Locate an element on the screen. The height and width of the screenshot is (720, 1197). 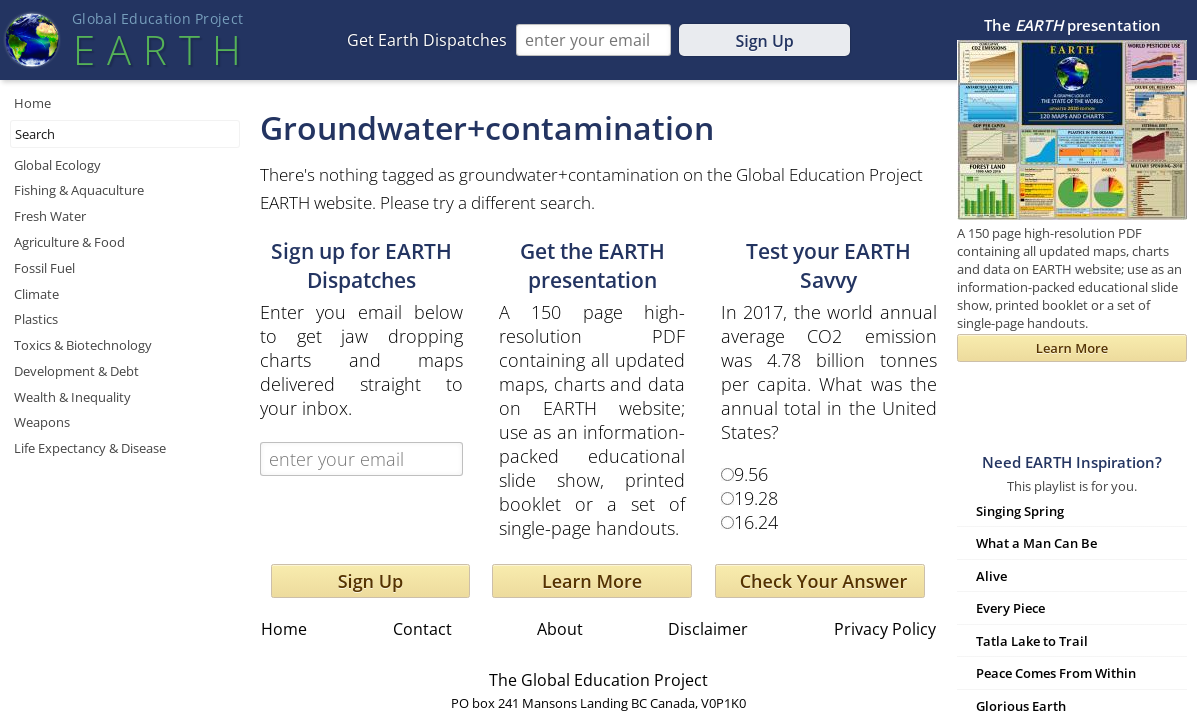
Disclaimer is located at coordinates (708, 629).